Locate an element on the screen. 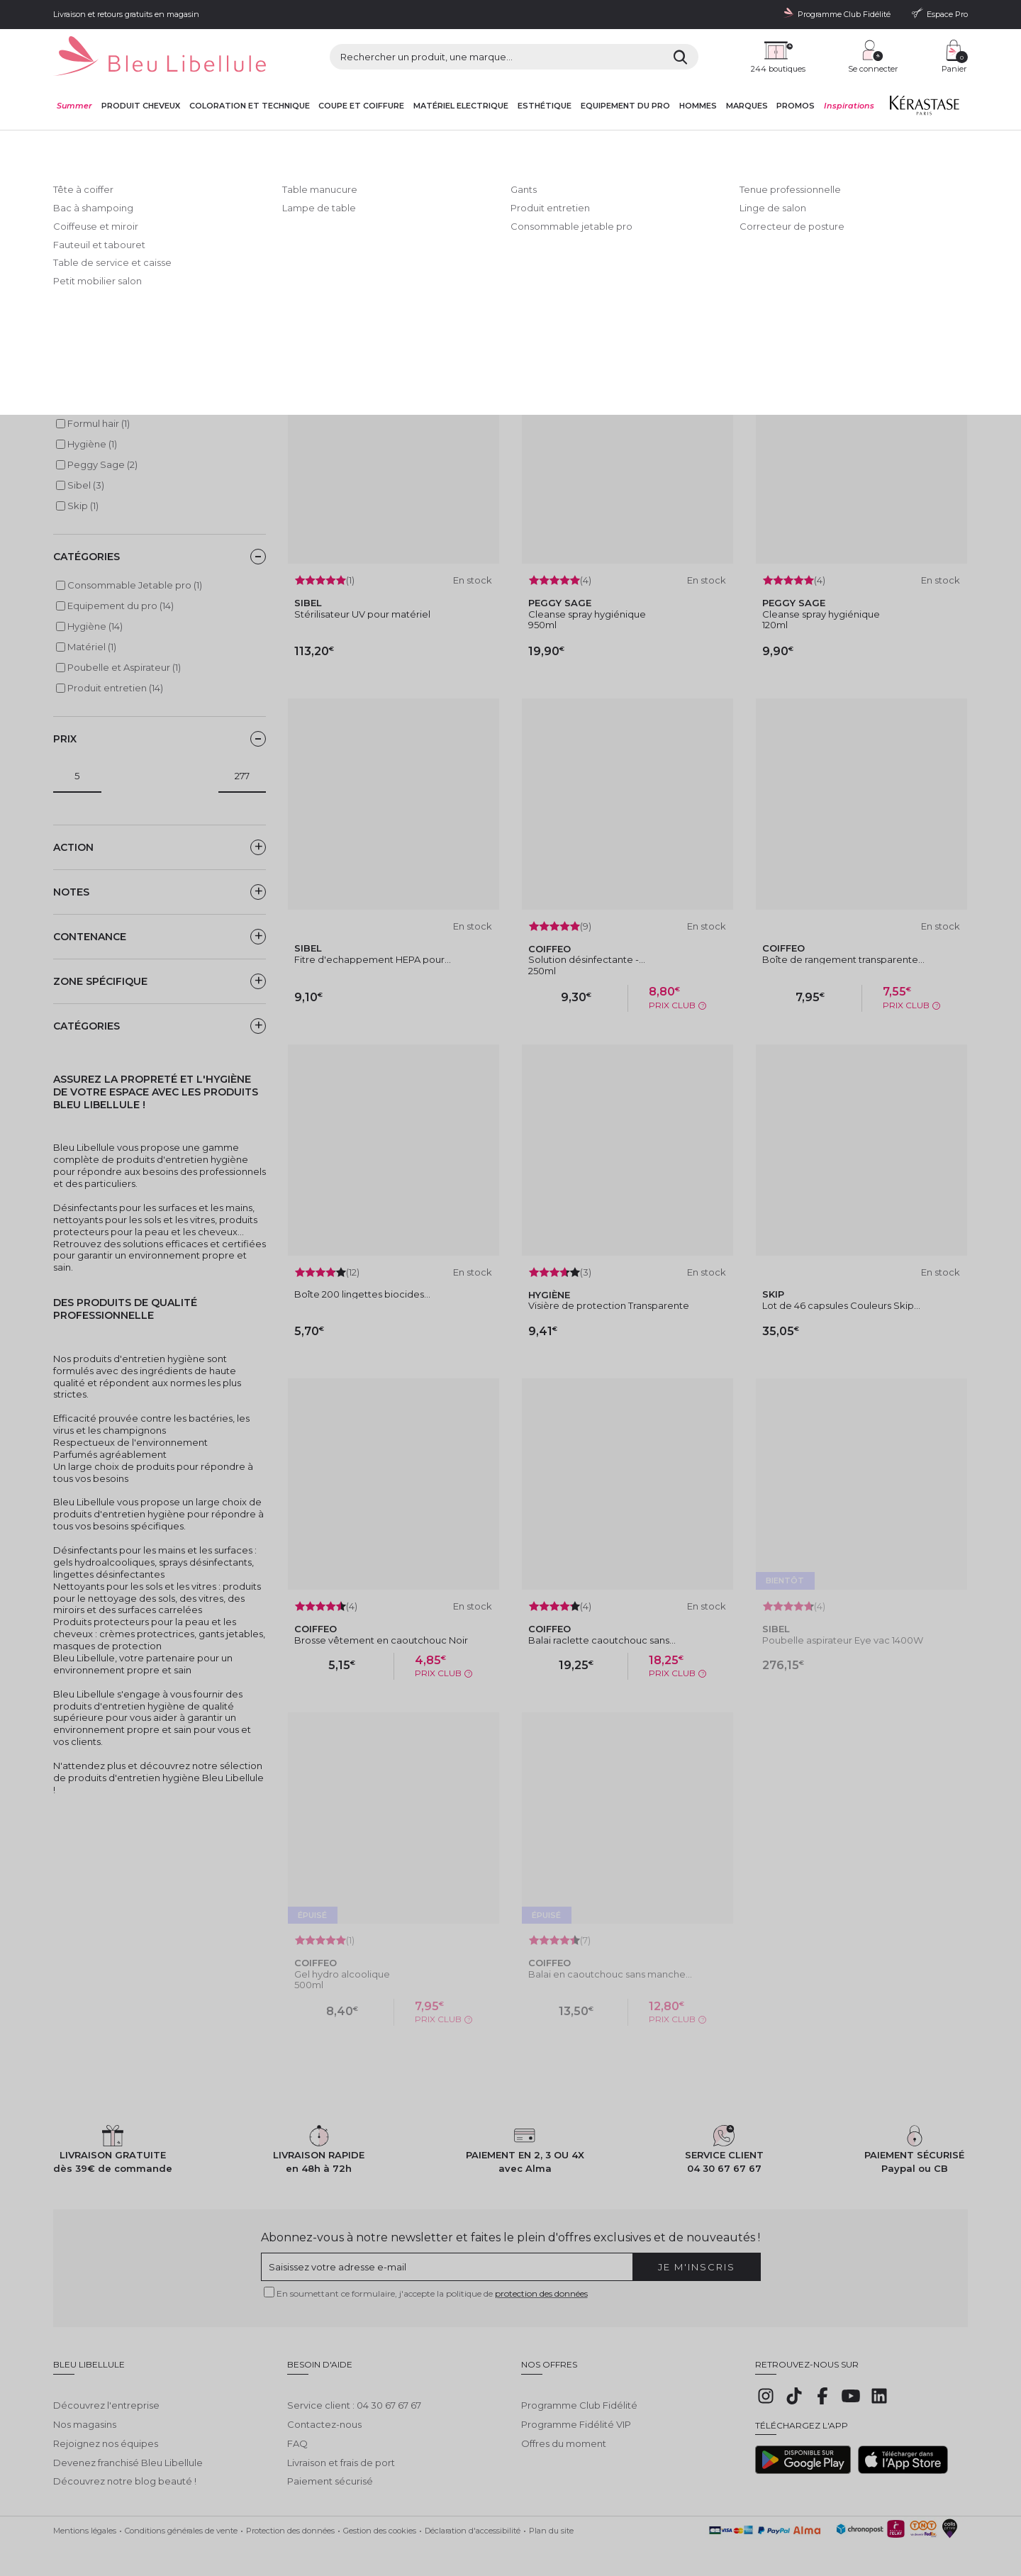 The height and width of the screenshot is (2576, 1021). Contactez-nous is located at coordinates (324, 2413).